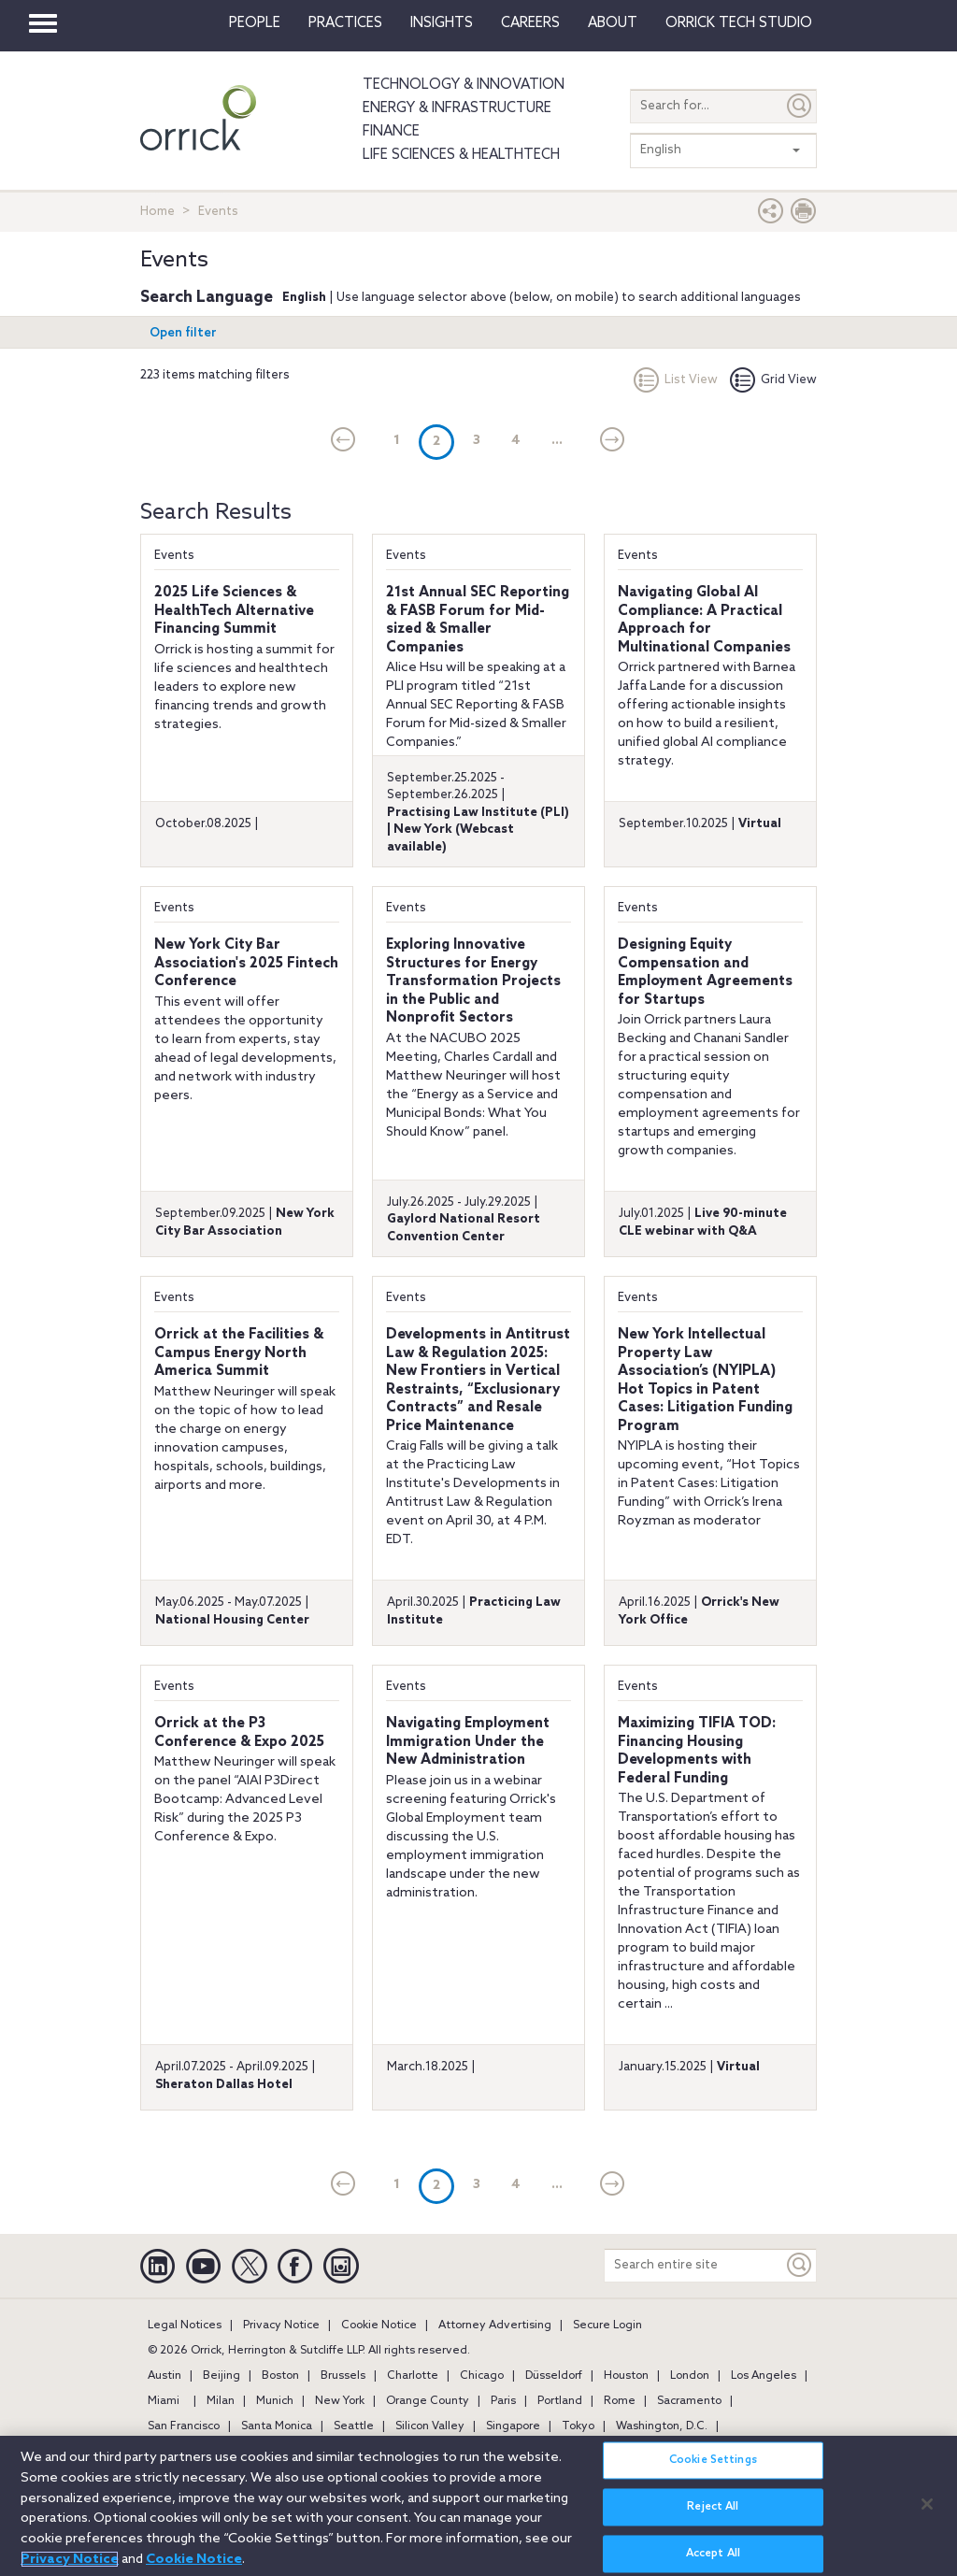 This screenshot has width=957, height=2576. What do you see at coordinates (274, 2401) in the screenshot?
I see `Munich` at bounding box center [274, 2401].